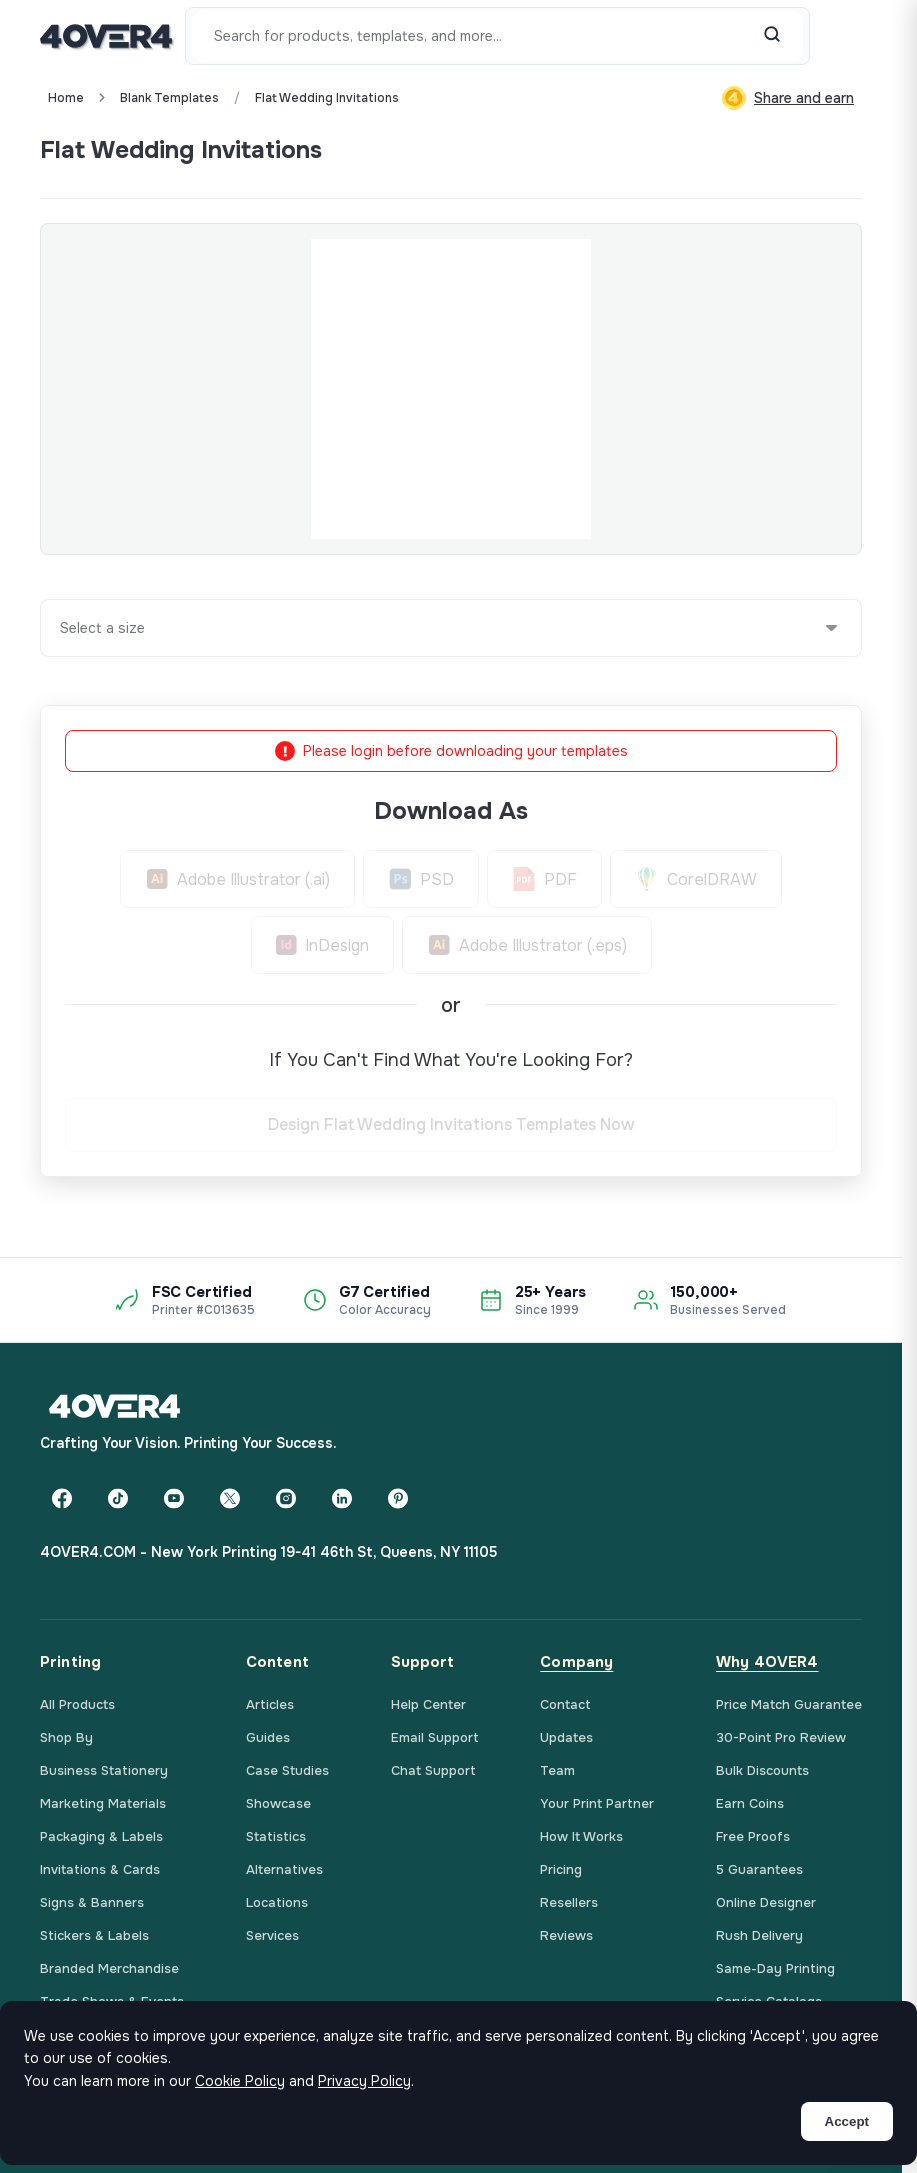 The image size is (917, 2173). Describe the element at coordinates (435, 1737) in the screenshot. I see `Email Support` at that location.